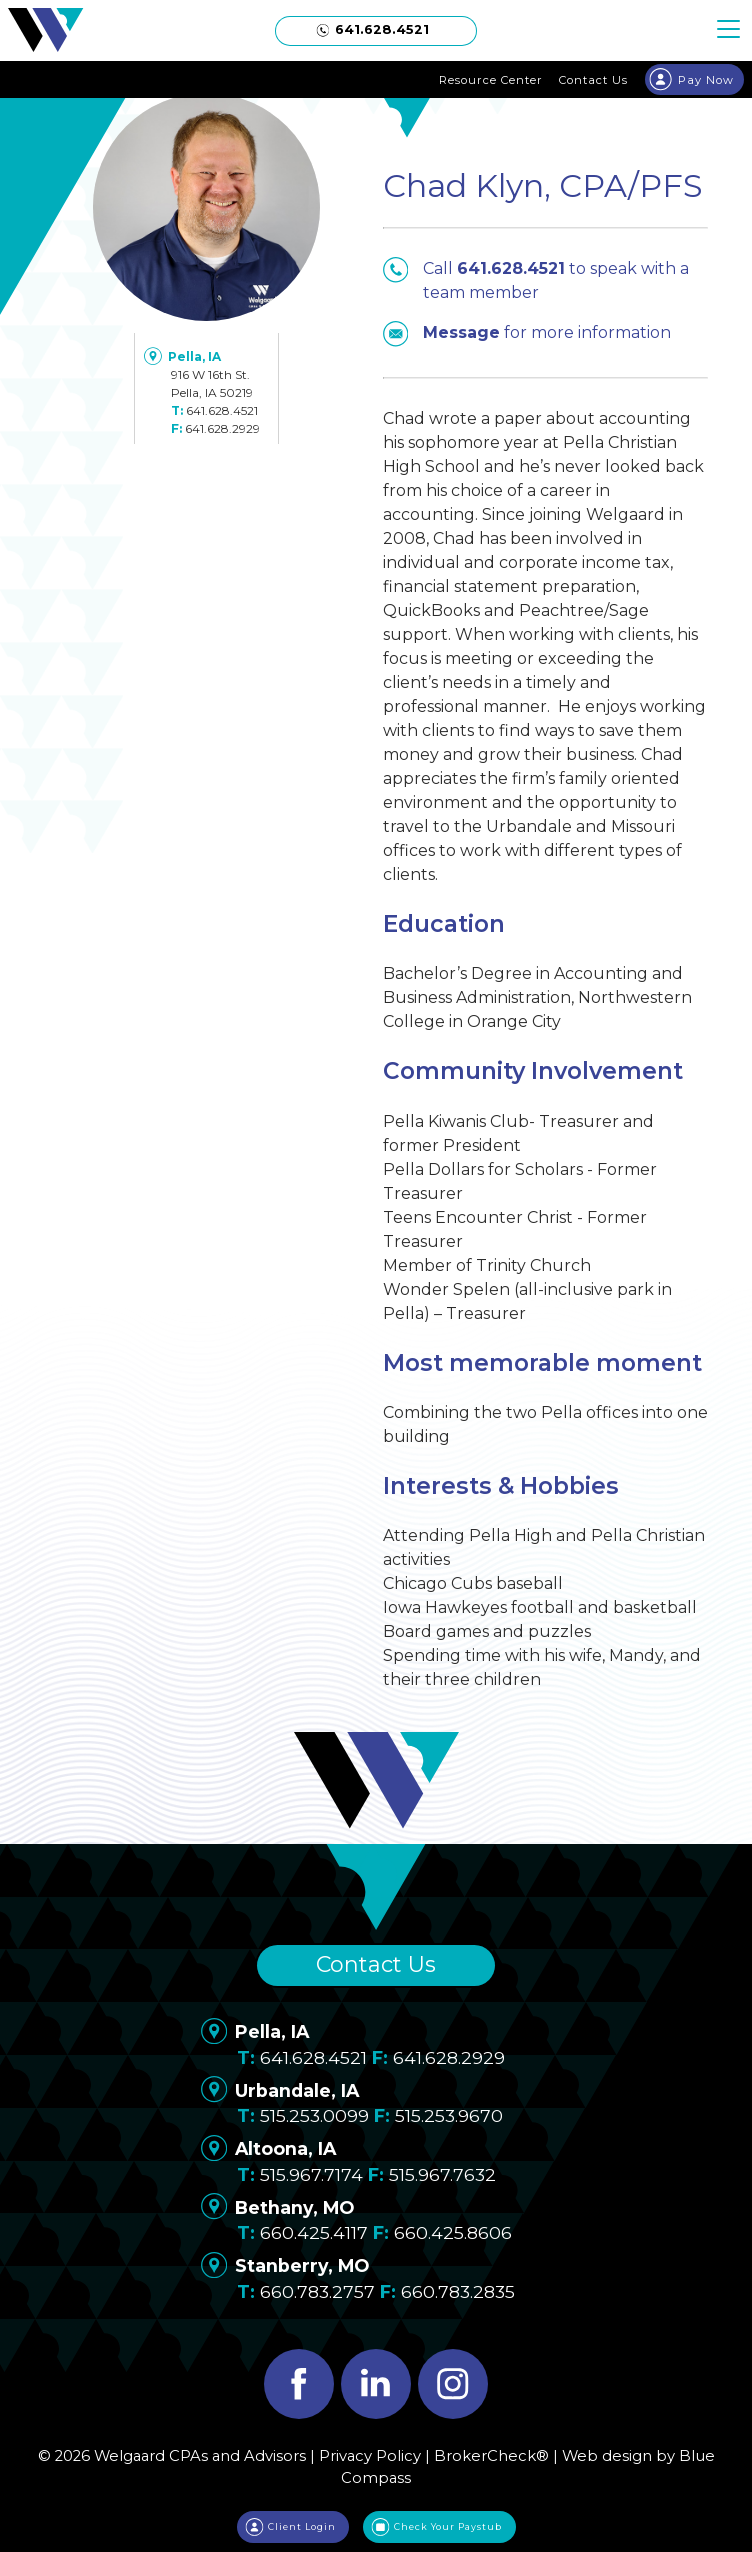 The image size is (752, 2552). Describe the element at coordinates (311, 2174) in the screenshot. I see `515.967.7174` at that location.